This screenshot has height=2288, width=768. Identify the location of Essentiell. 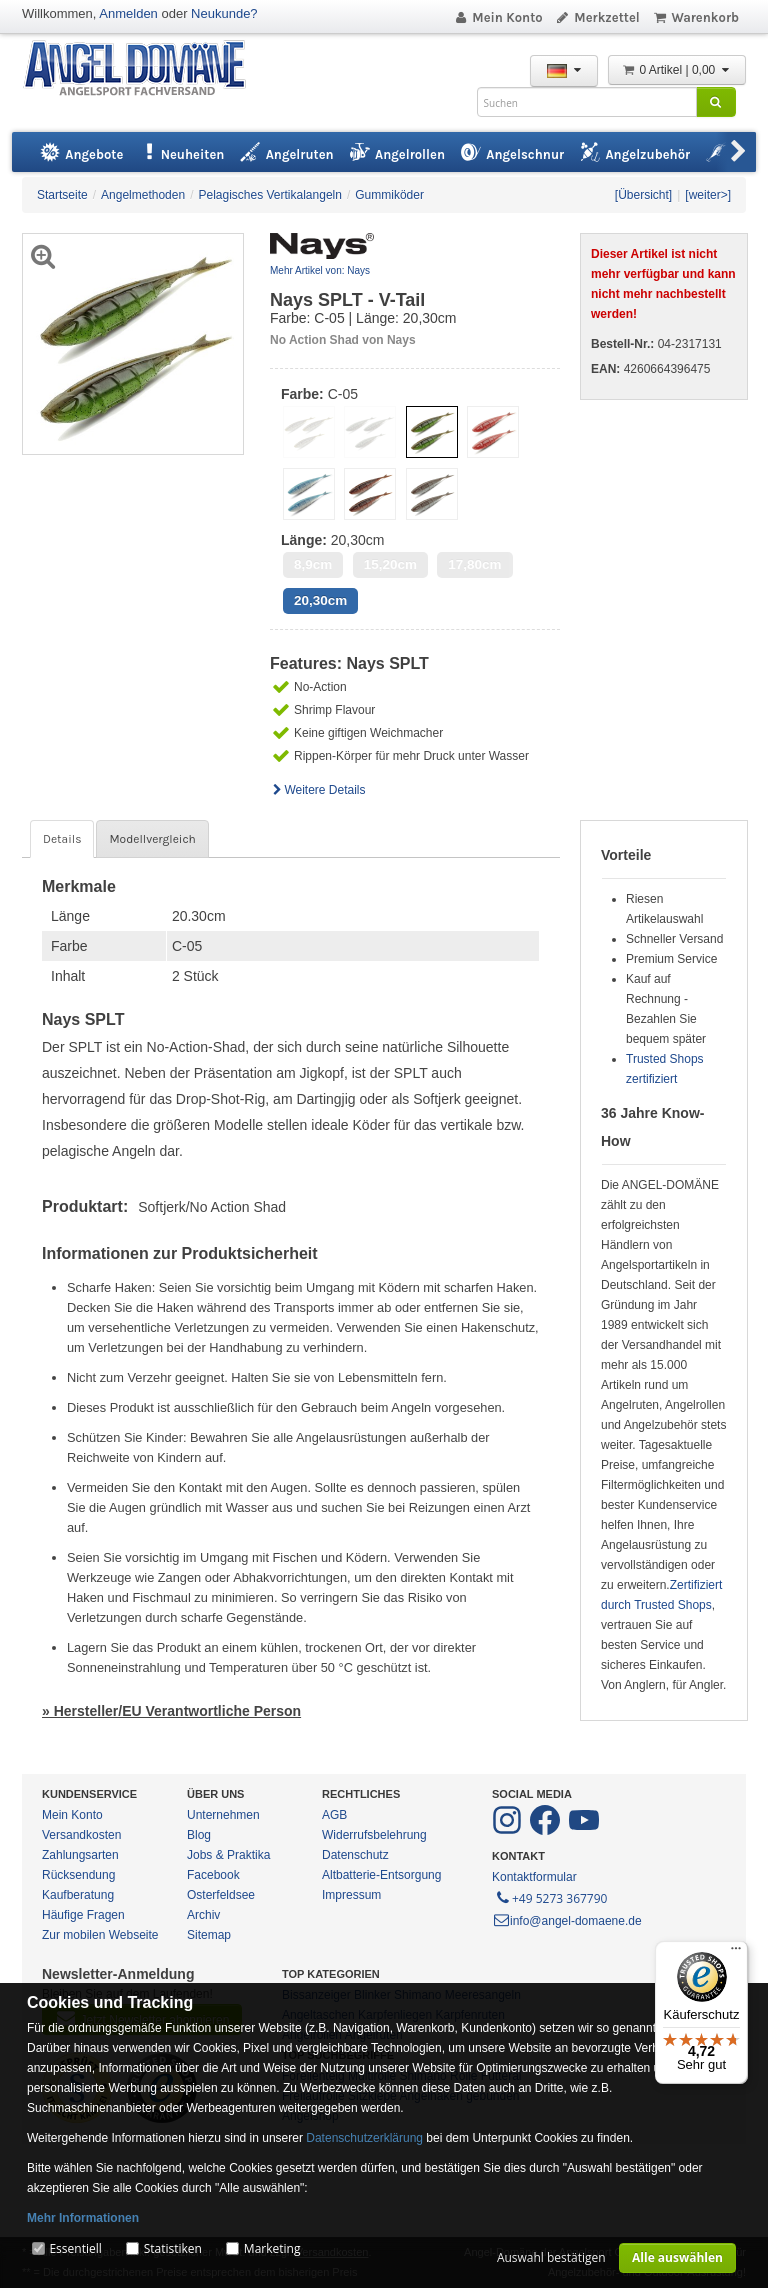
(75, 2248).